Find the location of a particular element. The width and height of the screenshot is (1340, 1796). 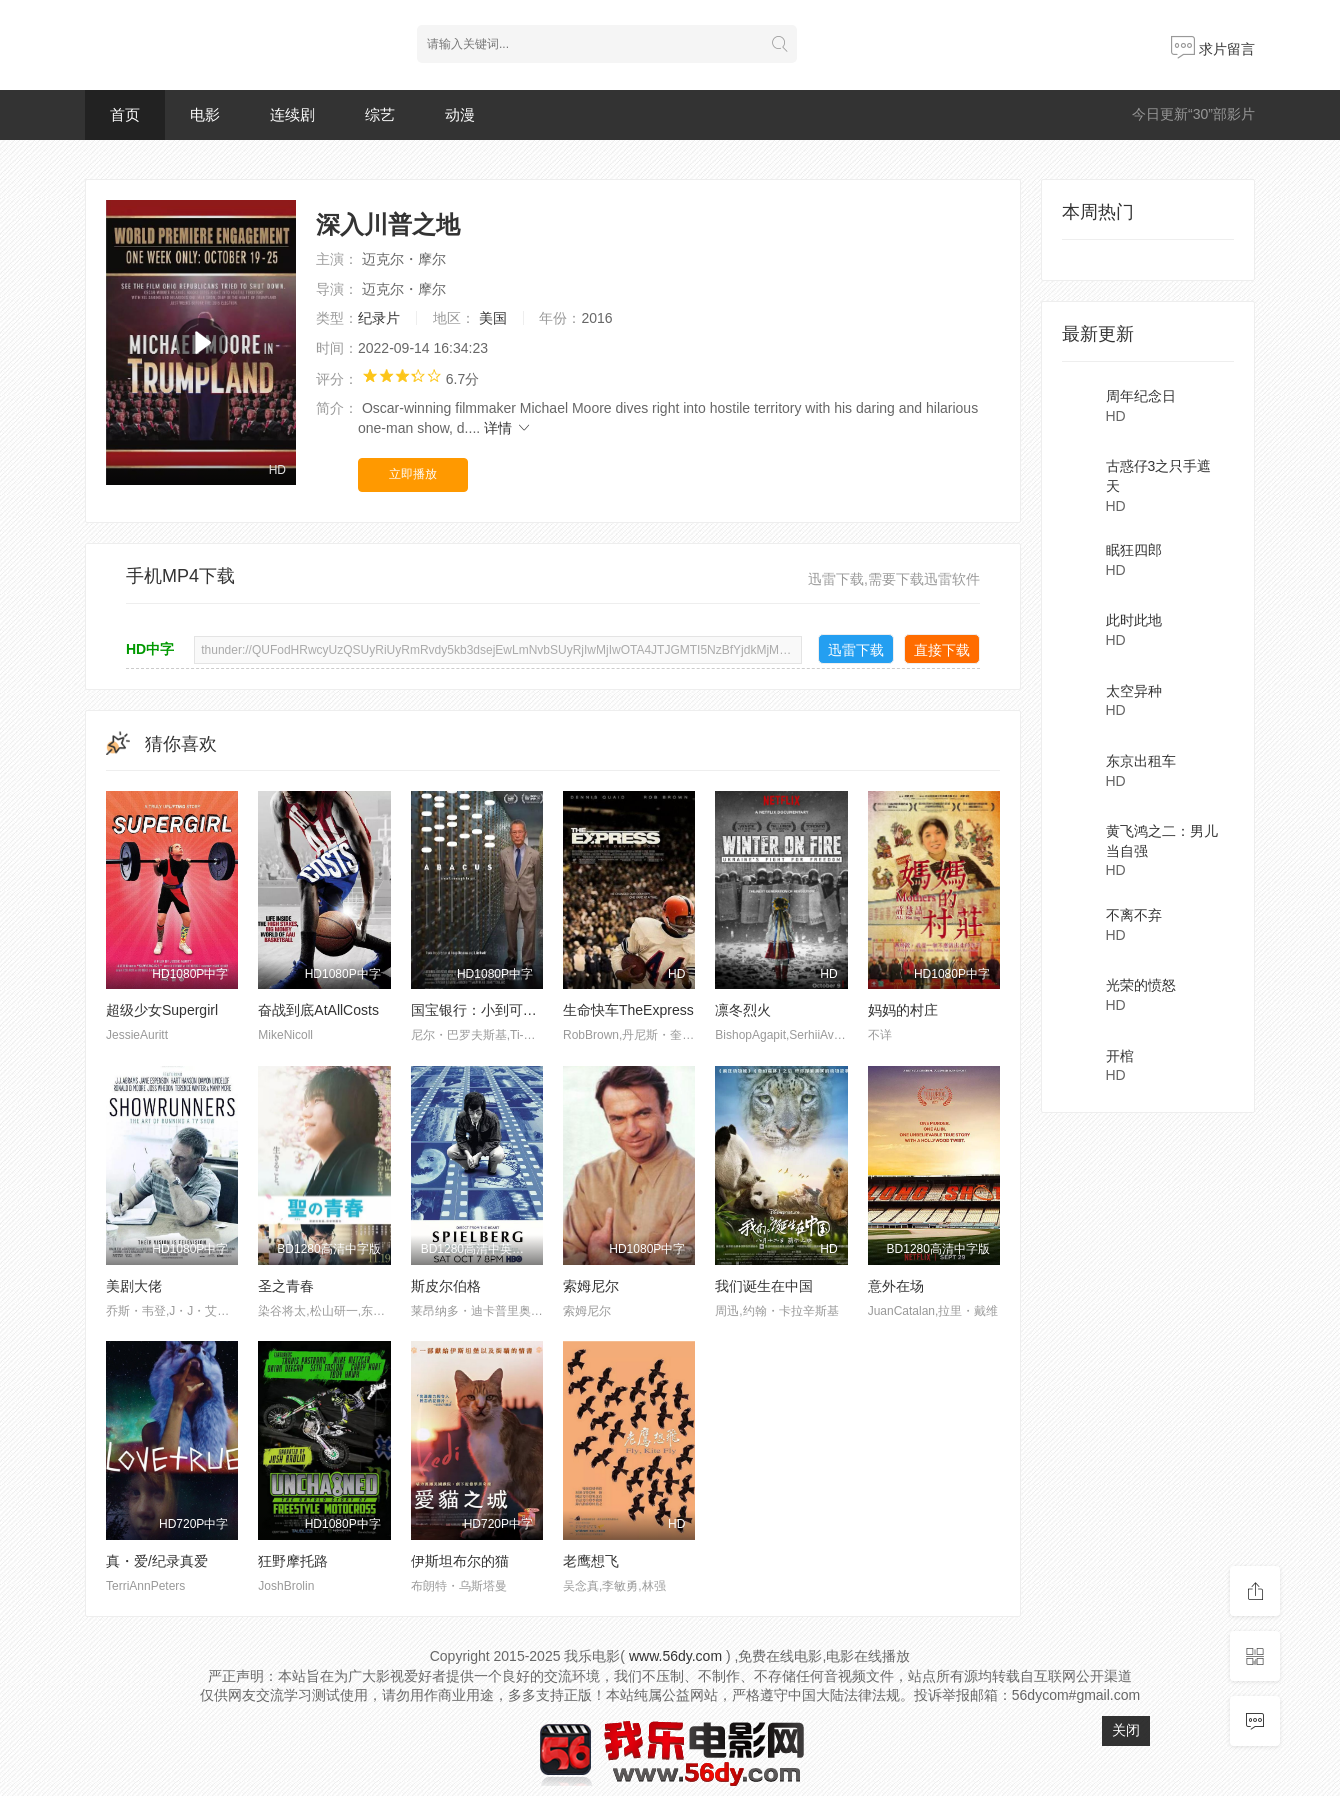

奋战到底AtAllCosts is located at coordinates (318, 1010).